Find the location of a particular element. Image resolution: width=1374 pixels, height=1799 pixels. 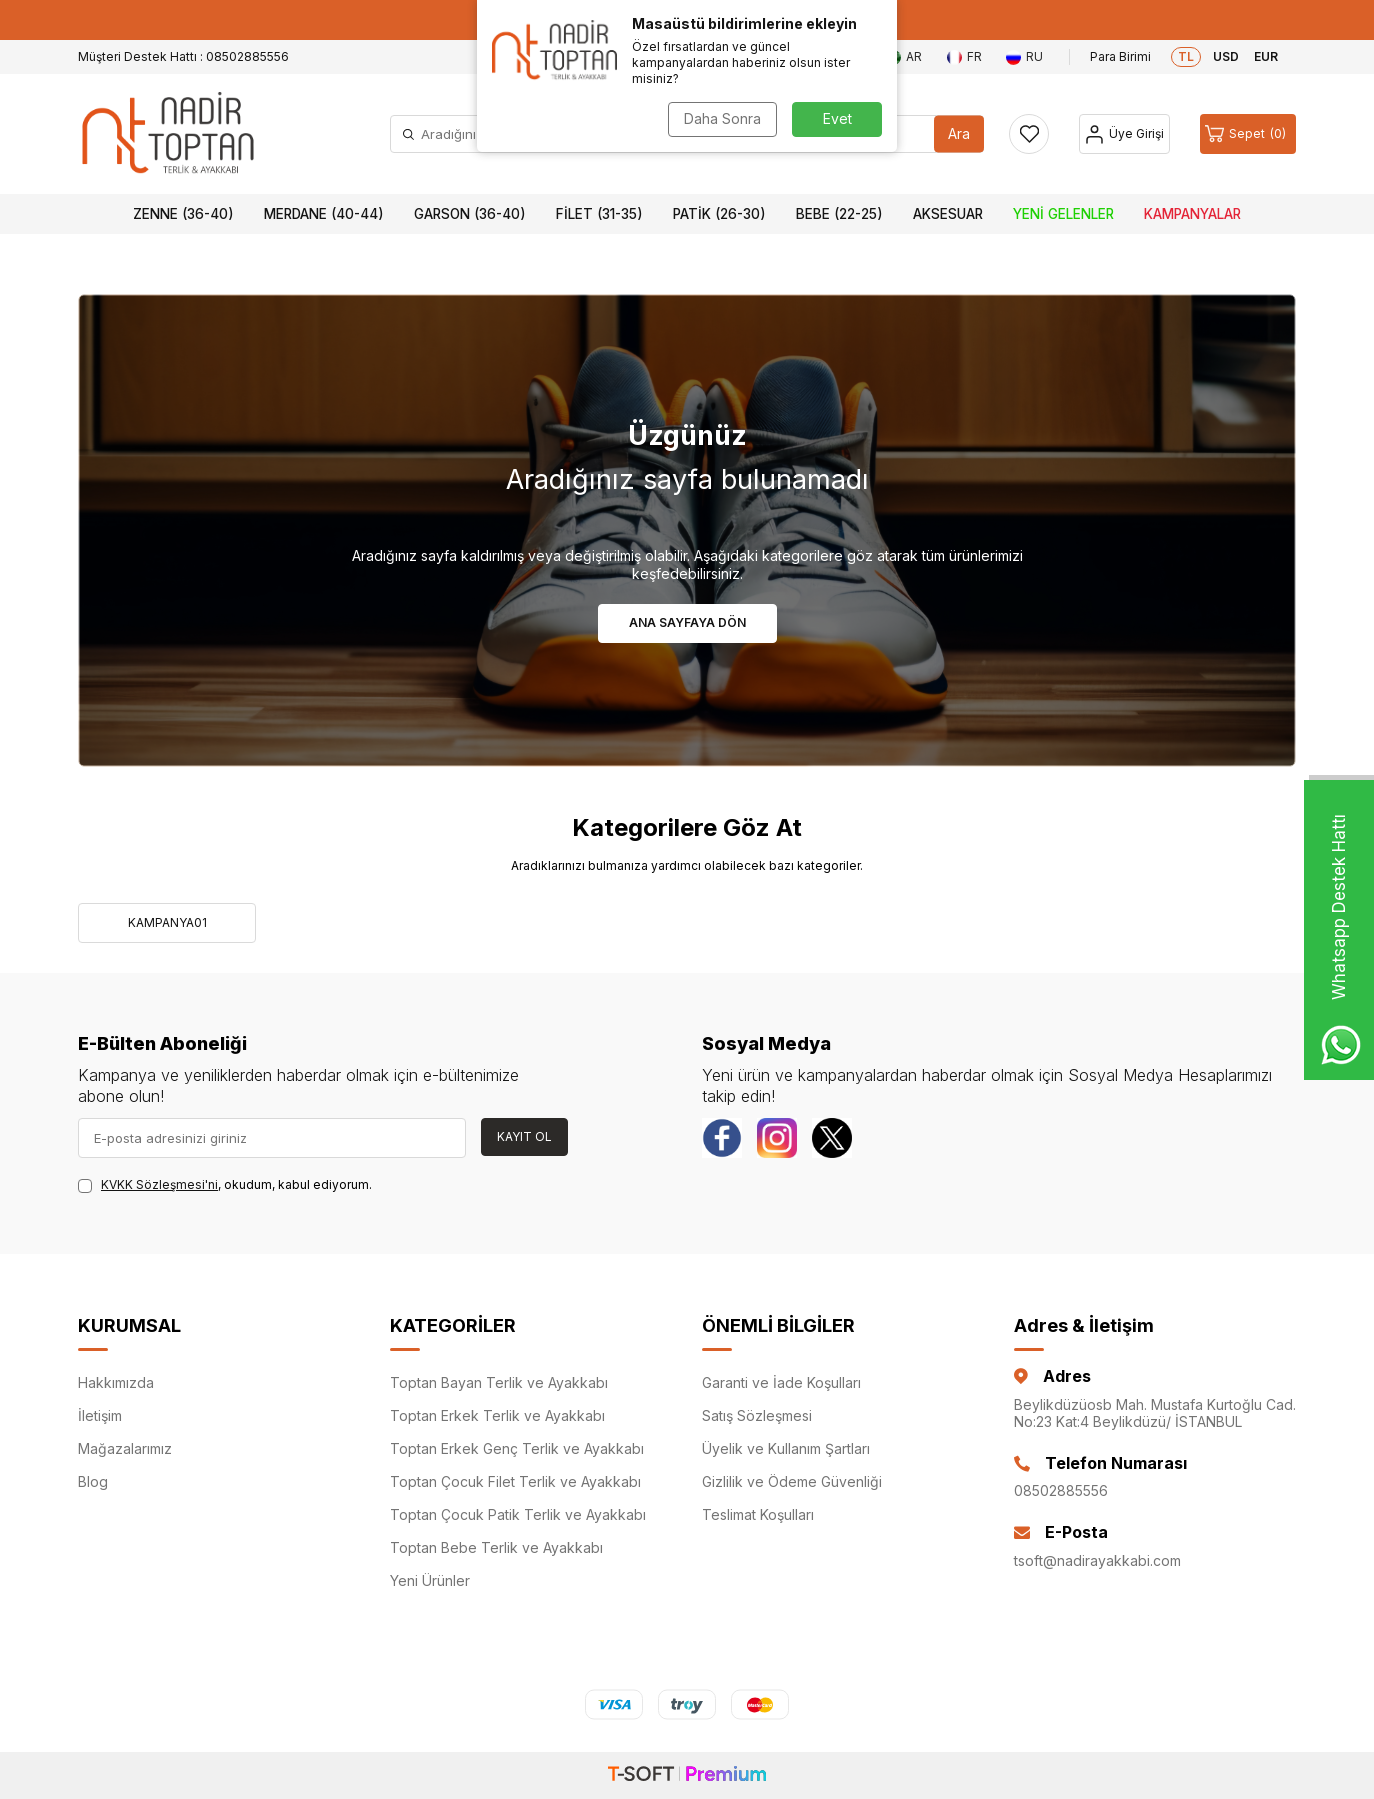

Teslimat Koşulları is located at coordinates (758, 1514).